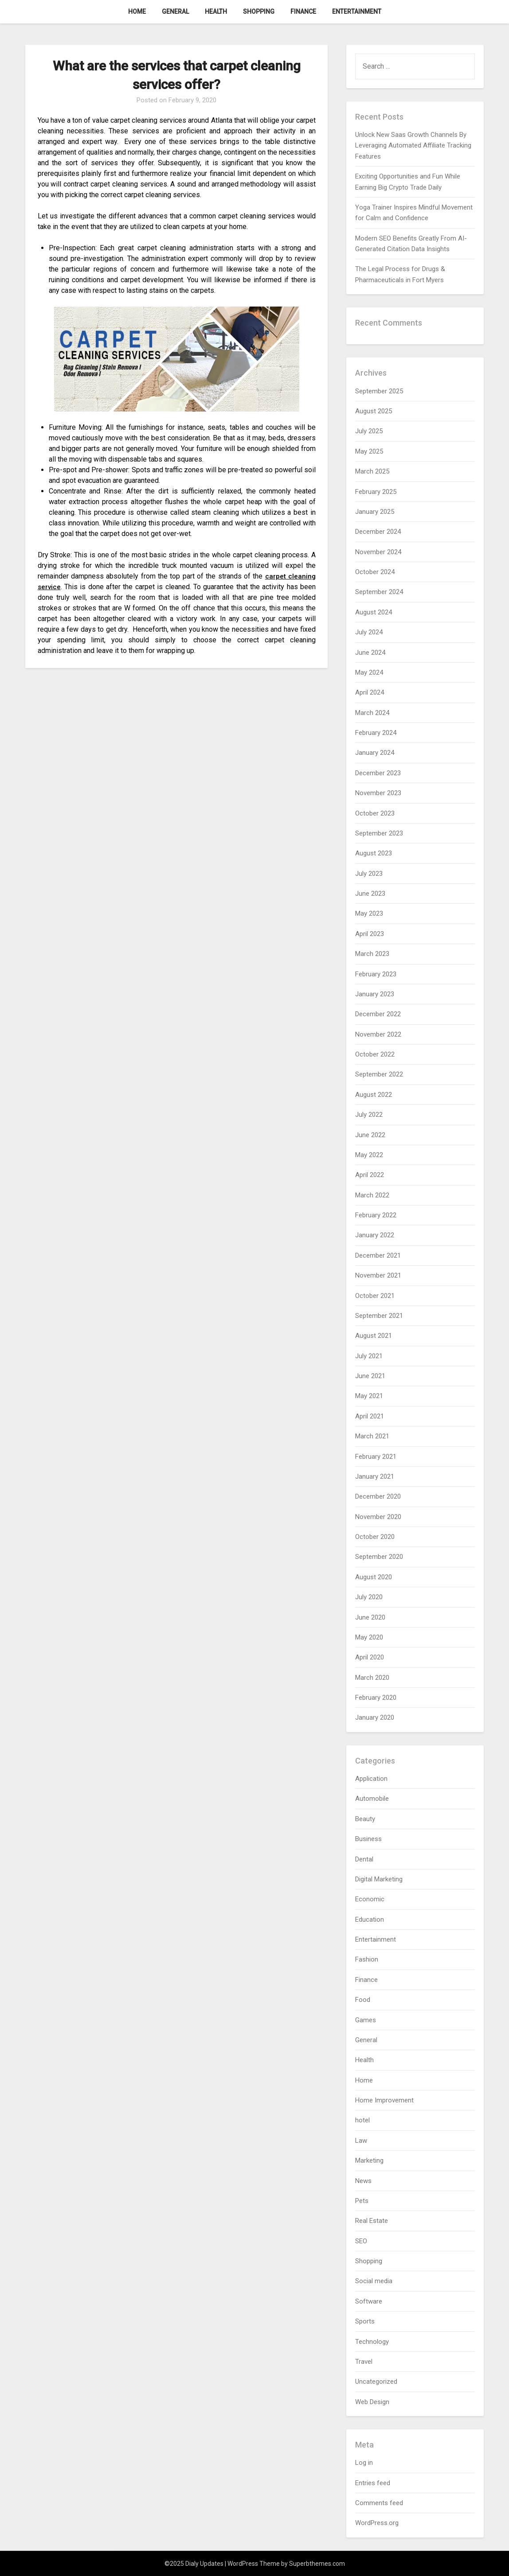 This screenshot has height=2576, width=509. What do you see at coordinates (369, 2160) in the screenshot?
I see `Marketing` at bounding box center [369, 2160].